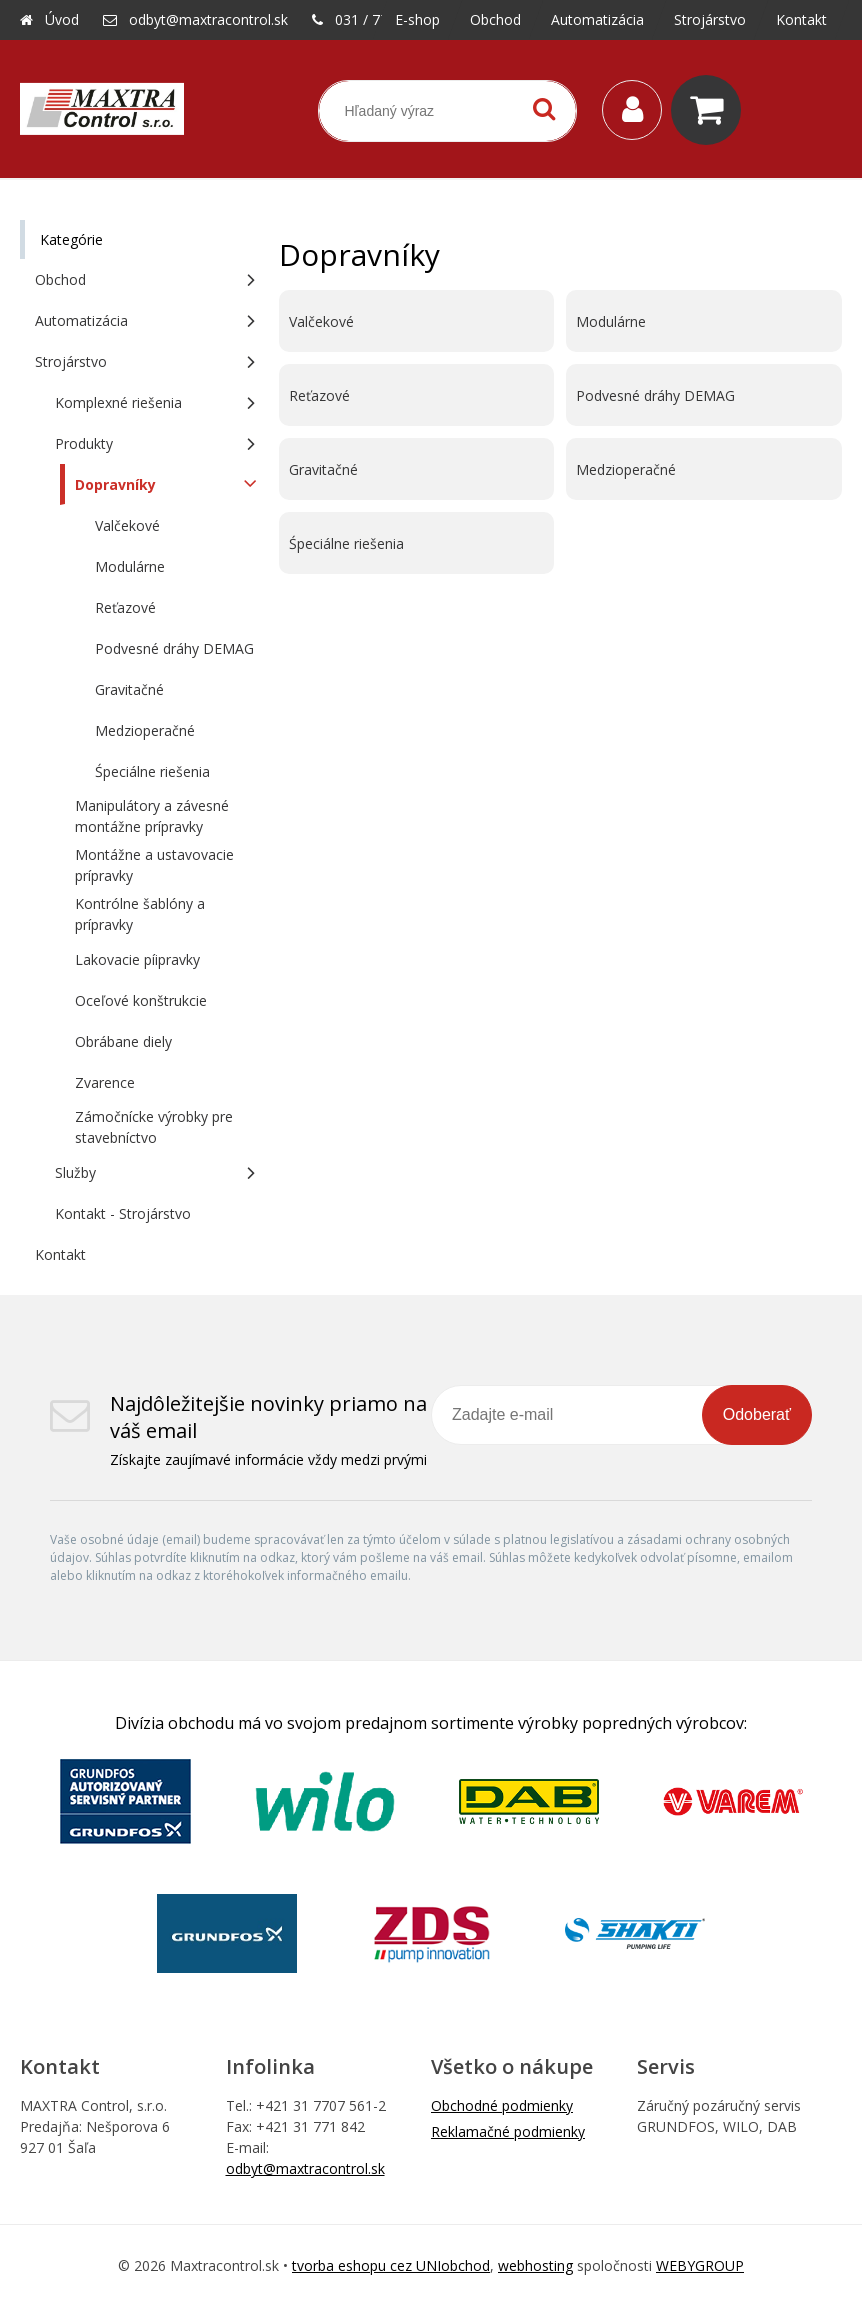 This screenshot has width=862, height=2306. What do you see at coordinates (71, 361) in the screenshot?
I see `Strojárstvo` at bounding box center [71, 361].